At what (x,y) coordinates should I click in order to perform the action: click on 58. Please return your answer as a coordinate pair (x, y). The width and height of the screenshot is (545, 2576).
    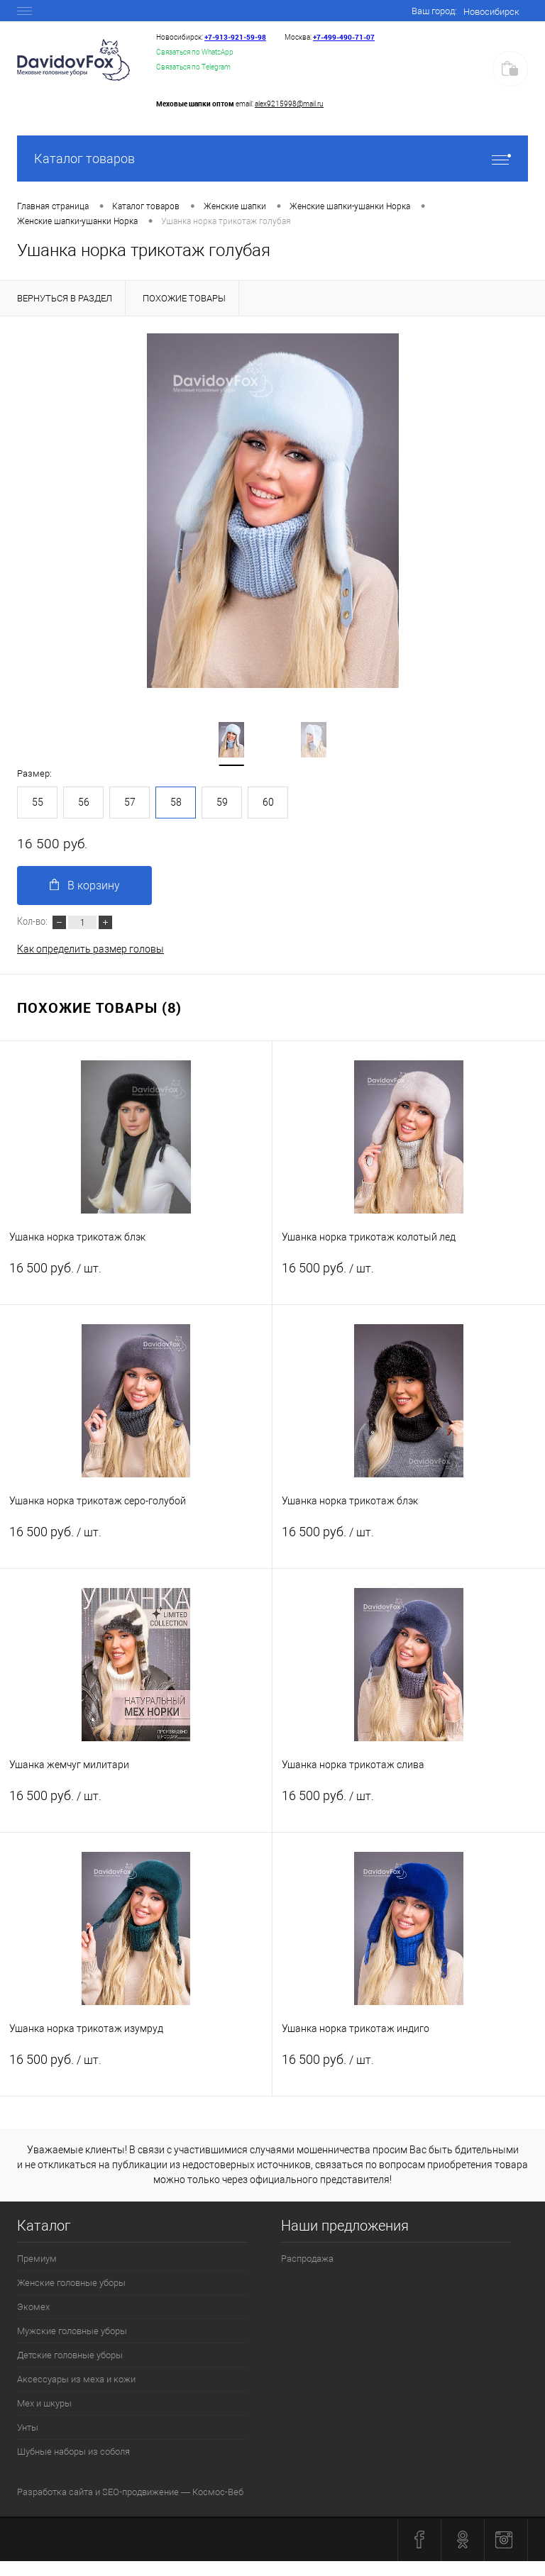
    Looking at the image, I should click on (176, 802).